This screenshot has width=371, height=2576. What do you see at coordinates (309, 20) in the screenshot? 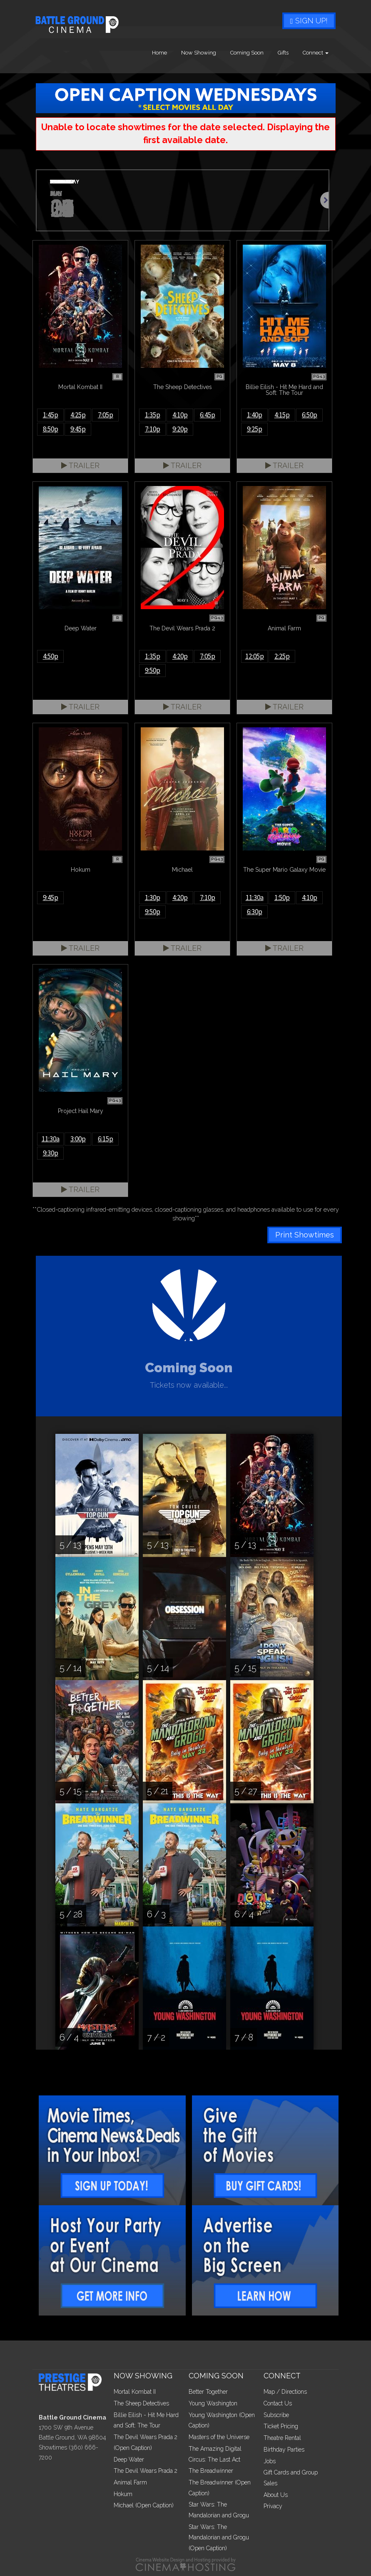
I see `Sign Up!` at bounding box center [309, 20].